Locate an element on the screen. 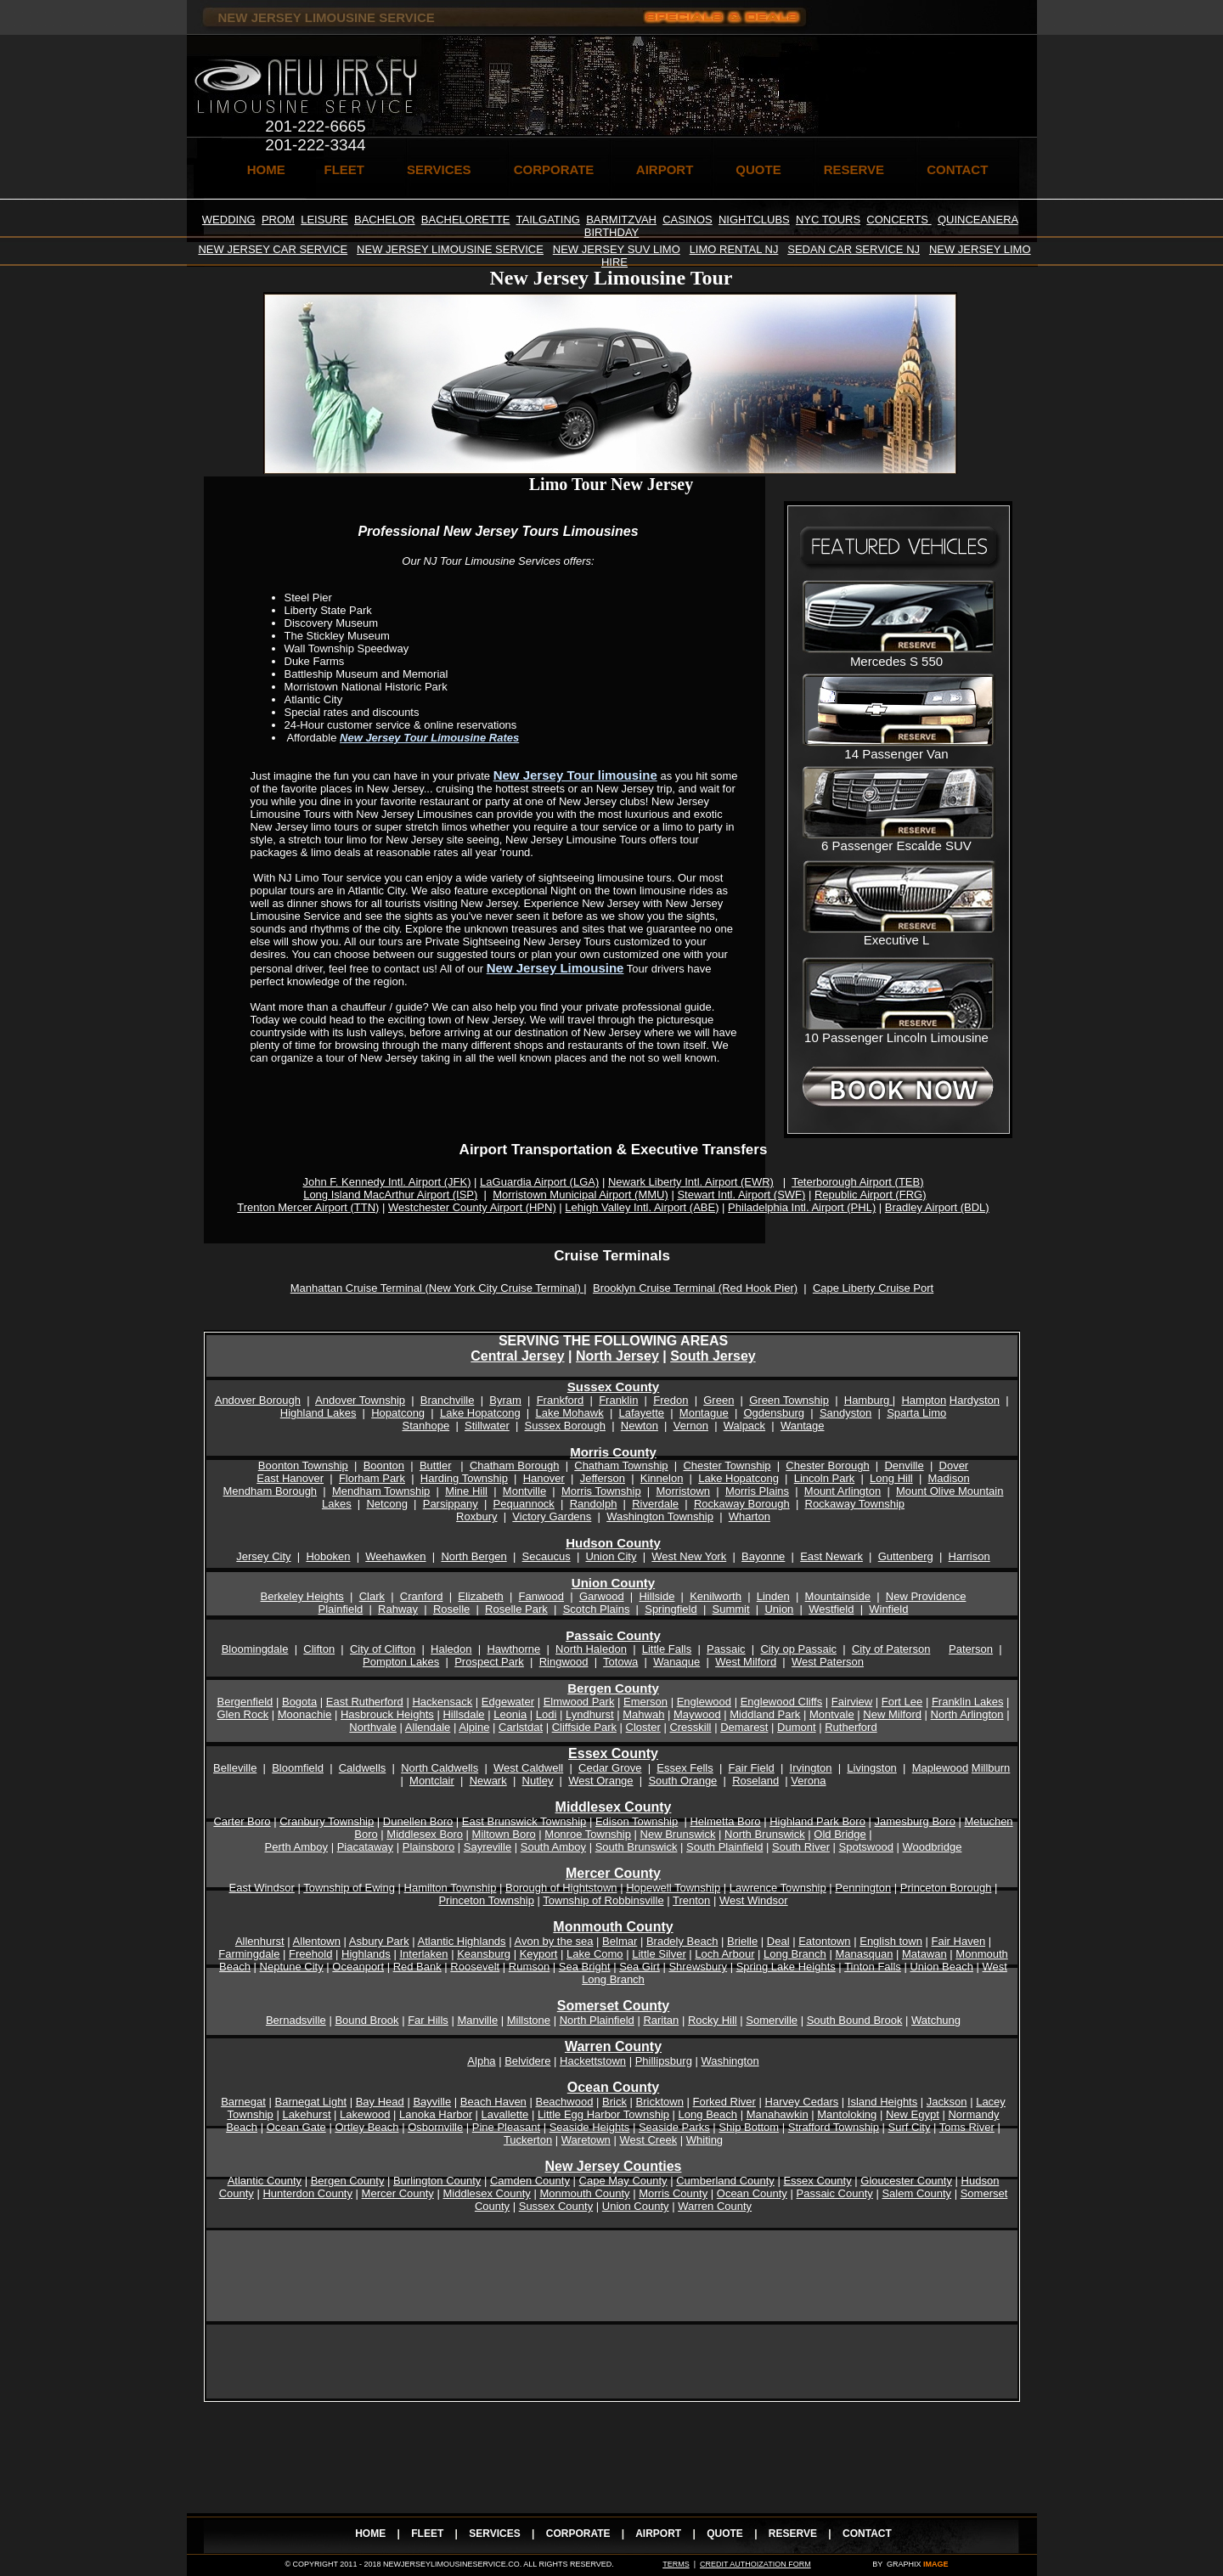  Sparta Limo is located at coordinates (916, 1412).